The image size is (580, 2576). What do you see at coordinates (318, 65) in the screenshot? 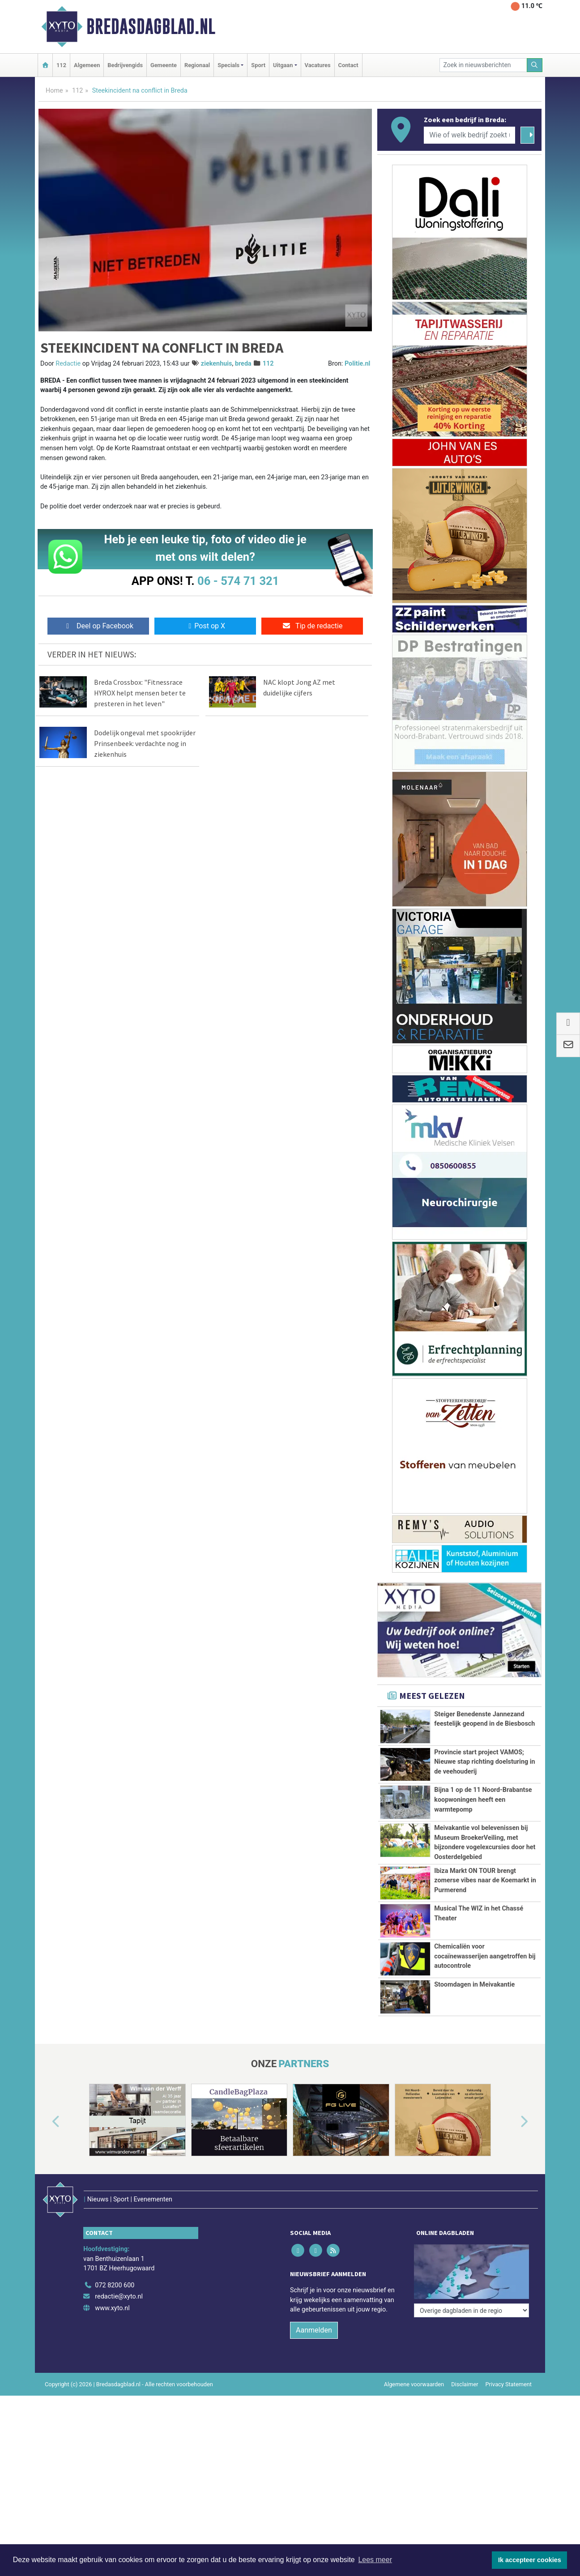
I see `Vacatures` at bounding box center [318, 65].